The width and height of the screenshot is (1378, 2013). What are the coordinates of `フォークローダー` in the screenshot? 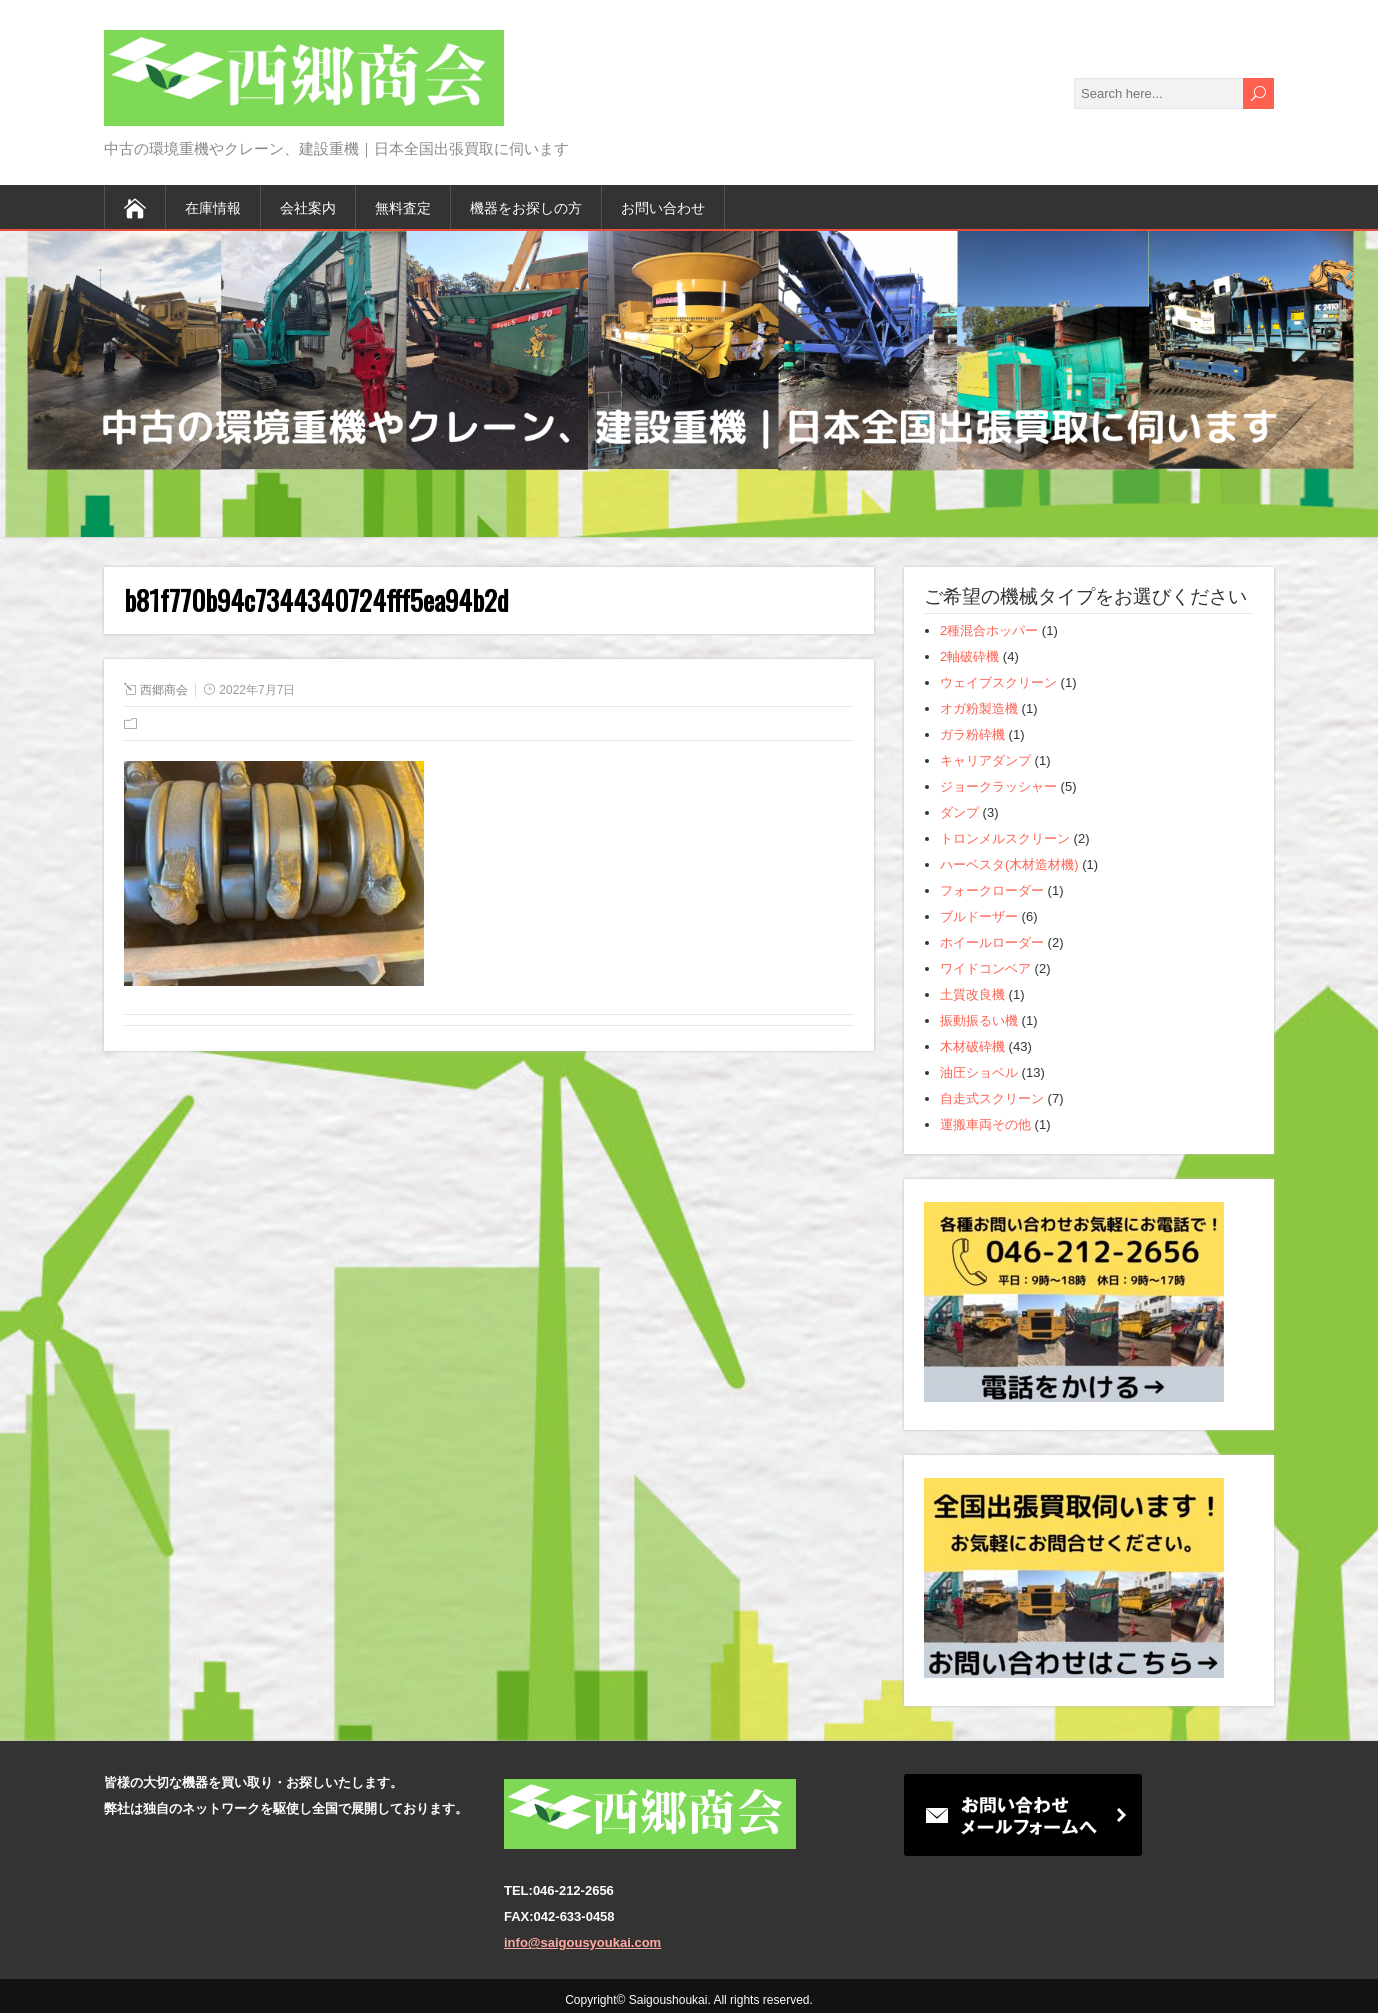 It's located at (992, 890).